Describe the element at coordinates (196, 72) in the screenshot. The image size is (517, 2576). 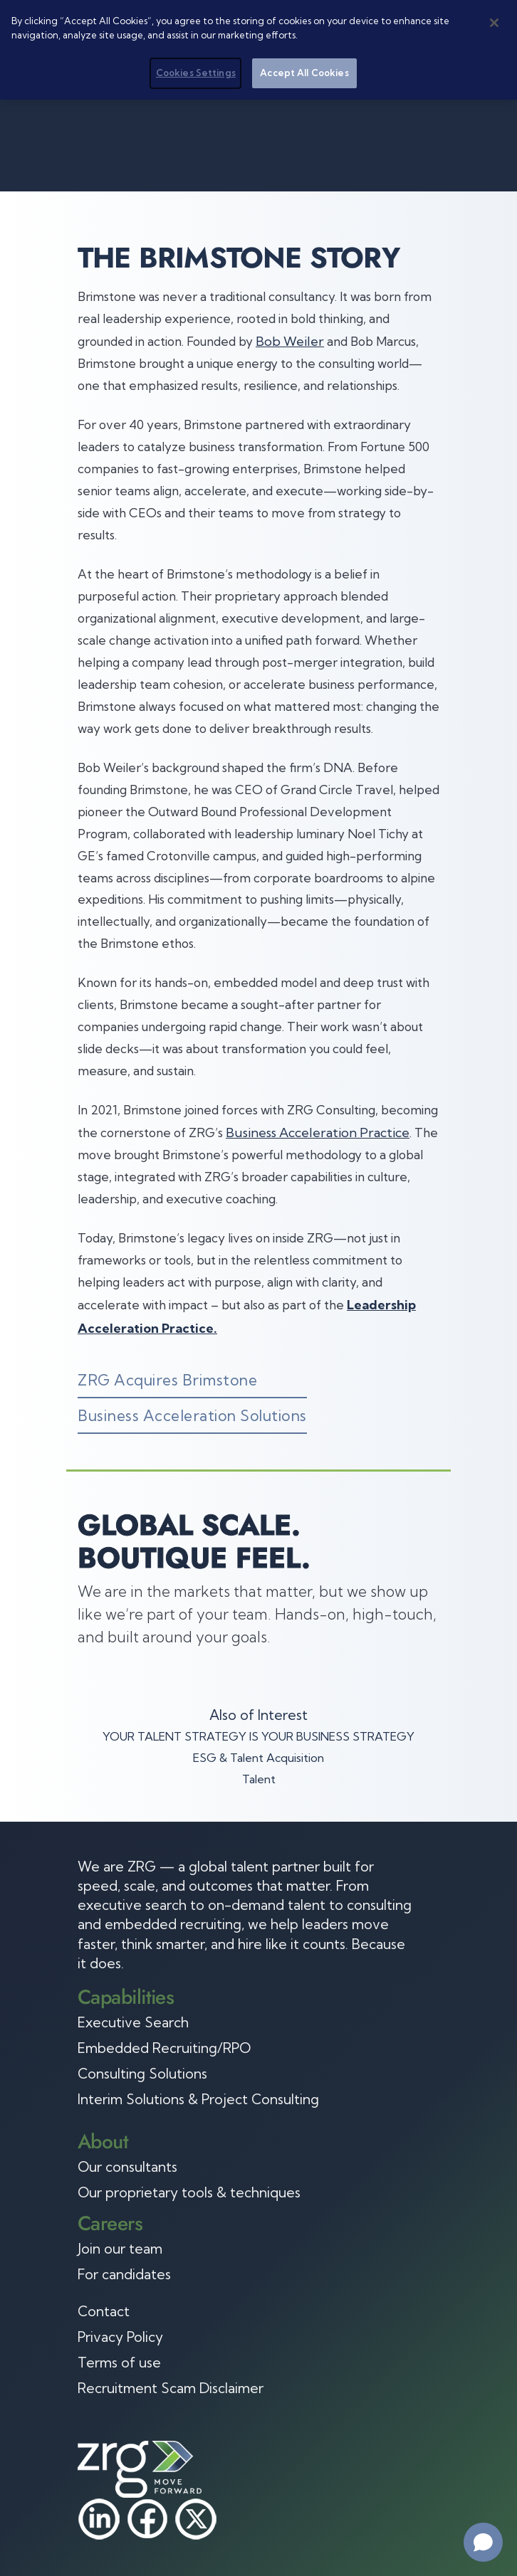
I see `Cookies Settings` at that location.